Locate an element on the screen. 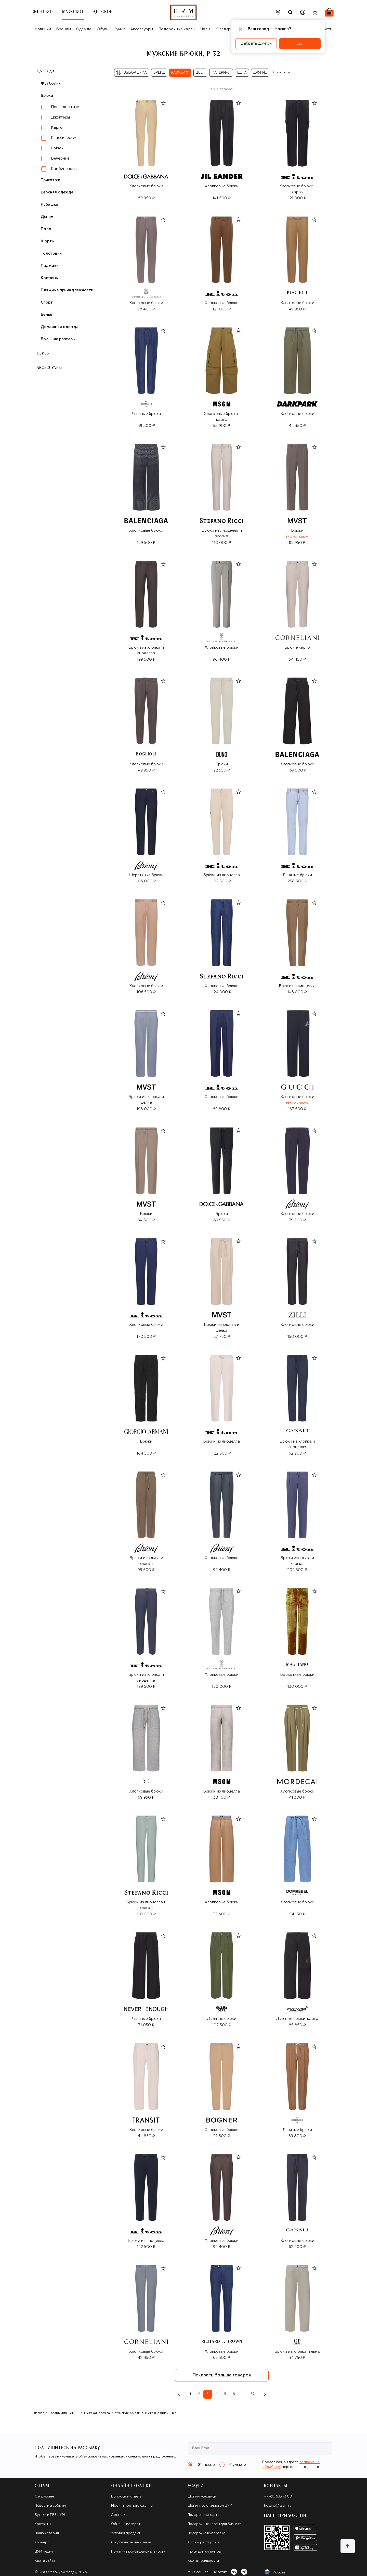  Пляжные принадлежности is located at coordinates (67, 290).